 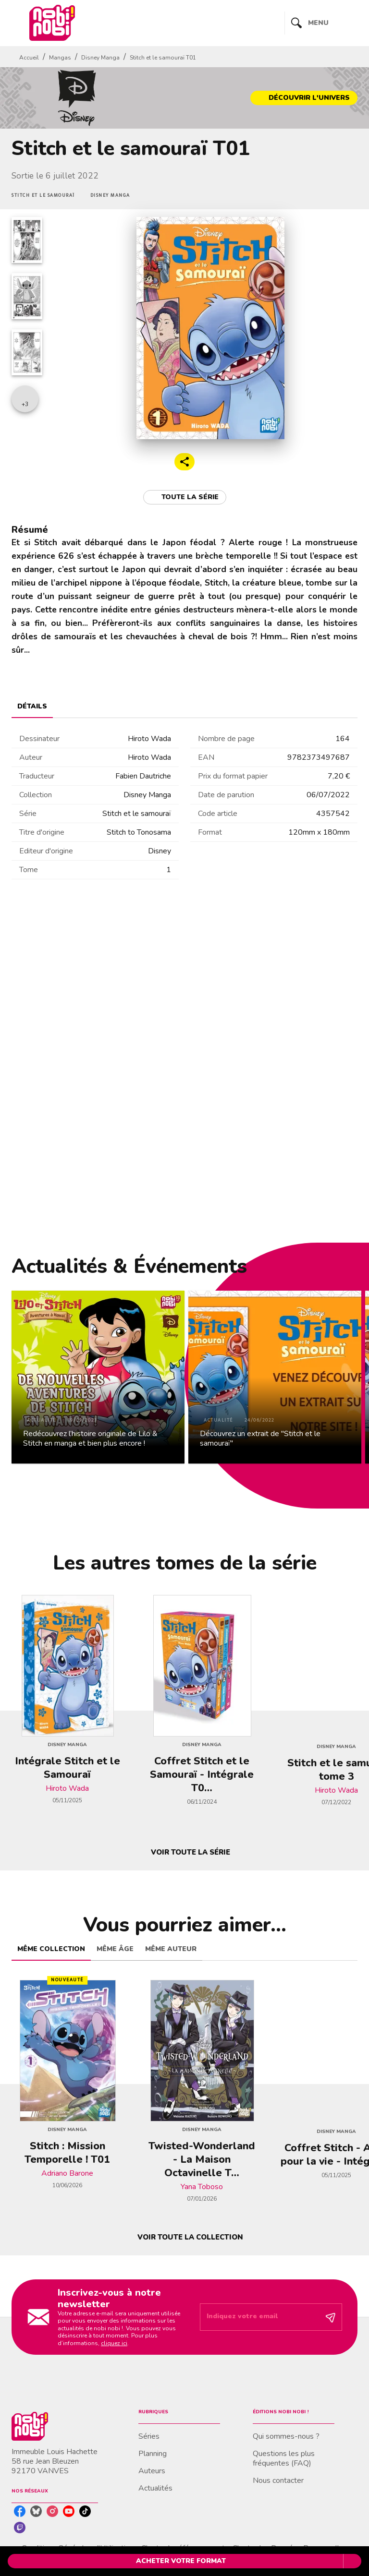 What do you see at coordinates (100, 57) in the screenshot?
I see `Disney Manga` at bounding box center [100, 57].